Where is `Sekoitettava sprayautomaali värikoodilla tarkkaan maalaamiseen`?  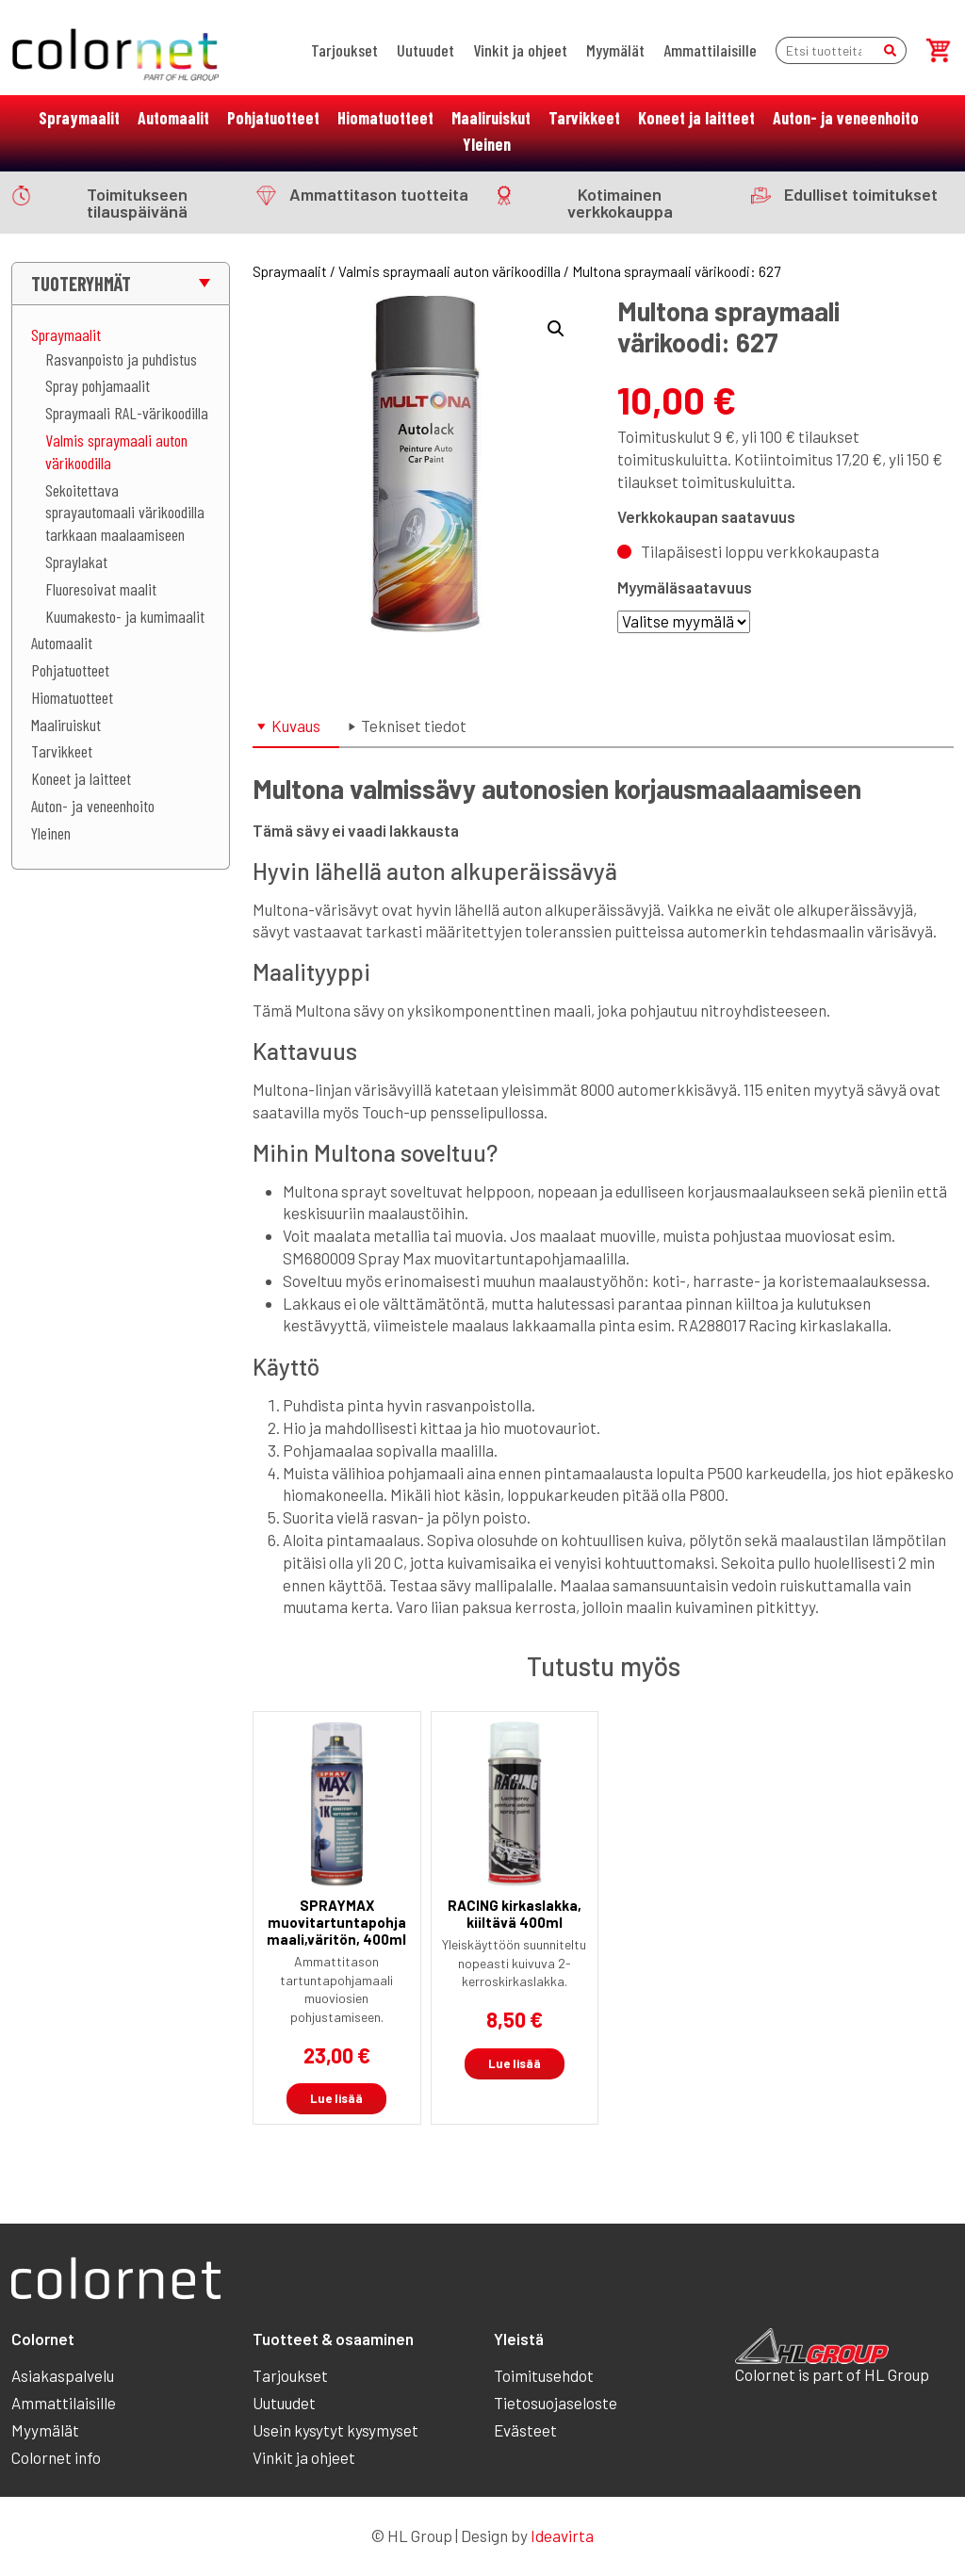 Sekoitettava sprayautomaali värikoodilla tarkkaan maalaamiseen is located at coordinates (124, 513).